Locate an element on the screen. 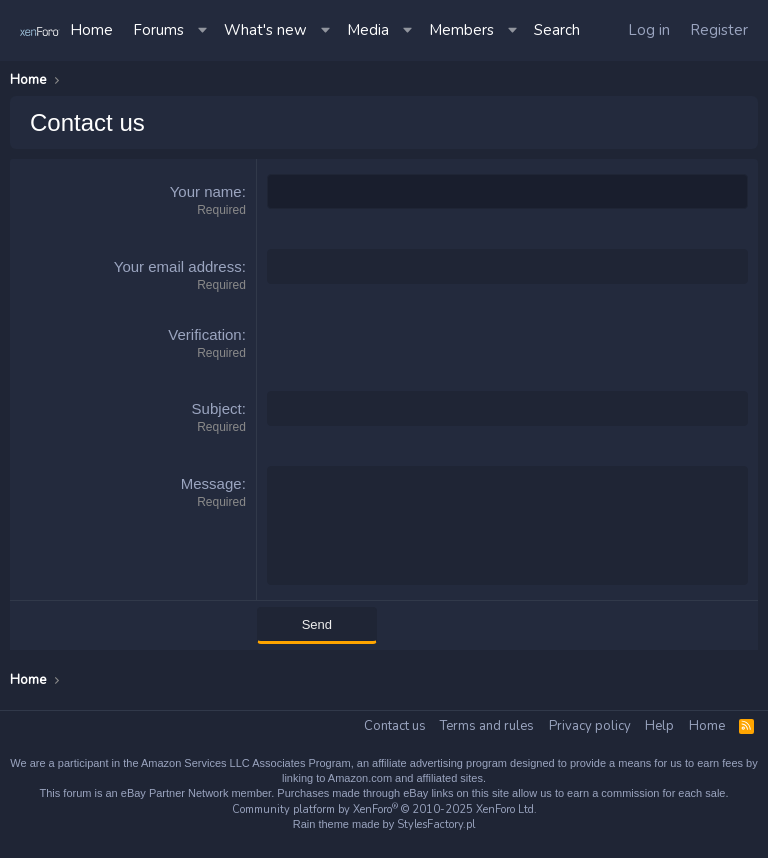 The width and height of the screenshot is (768, 858). Contact us is located at coordinates (395, 726).